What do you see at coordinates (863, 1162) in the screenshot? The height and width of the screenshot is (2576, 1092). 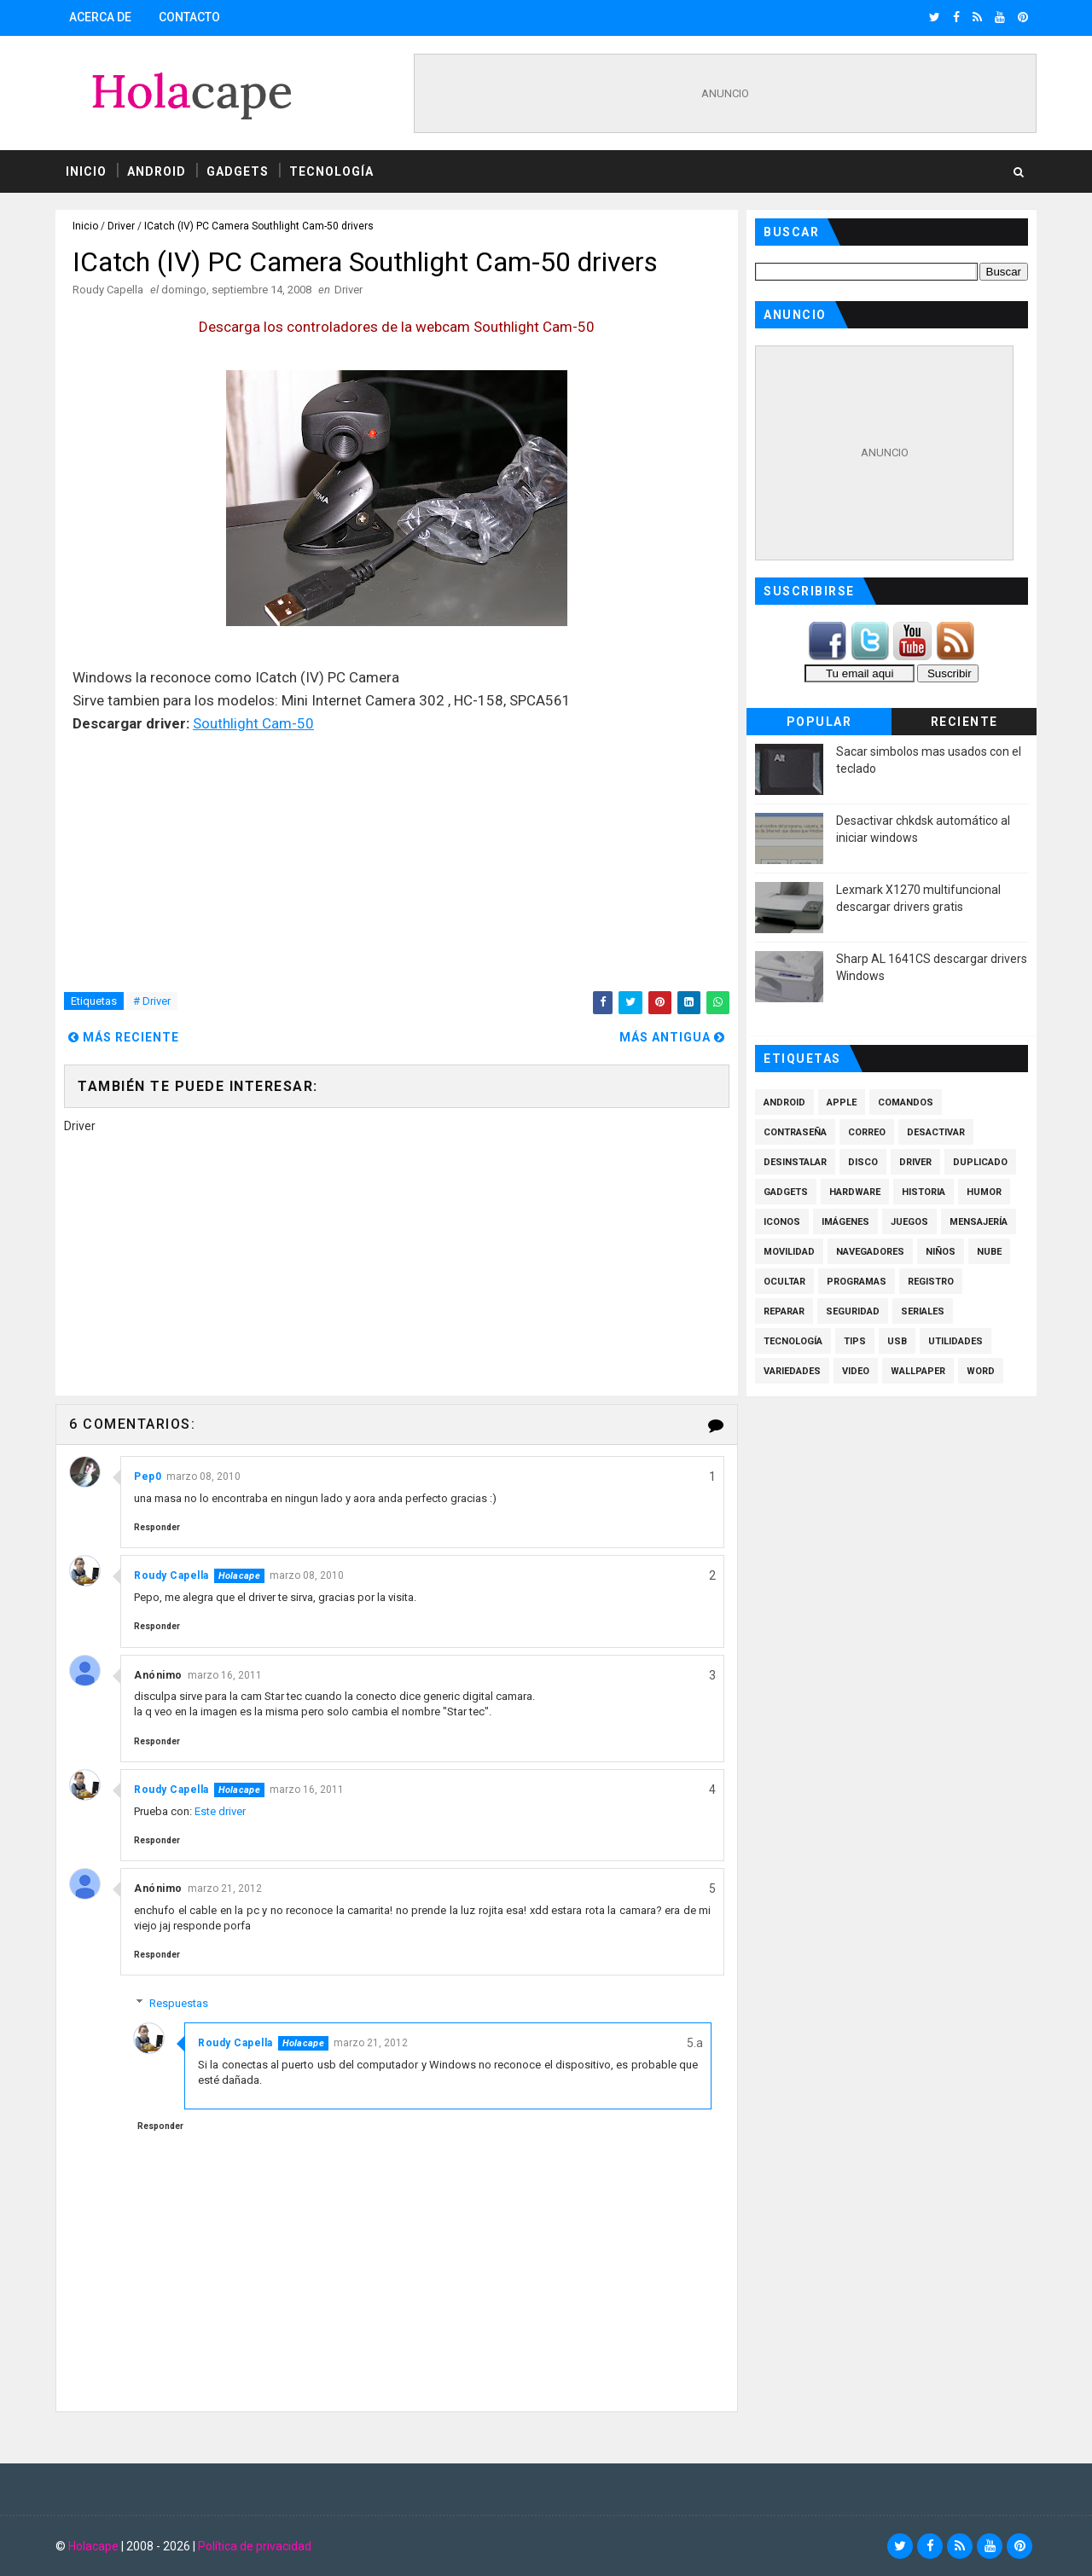 I see `Disco` at bounding box center [863, 1162].